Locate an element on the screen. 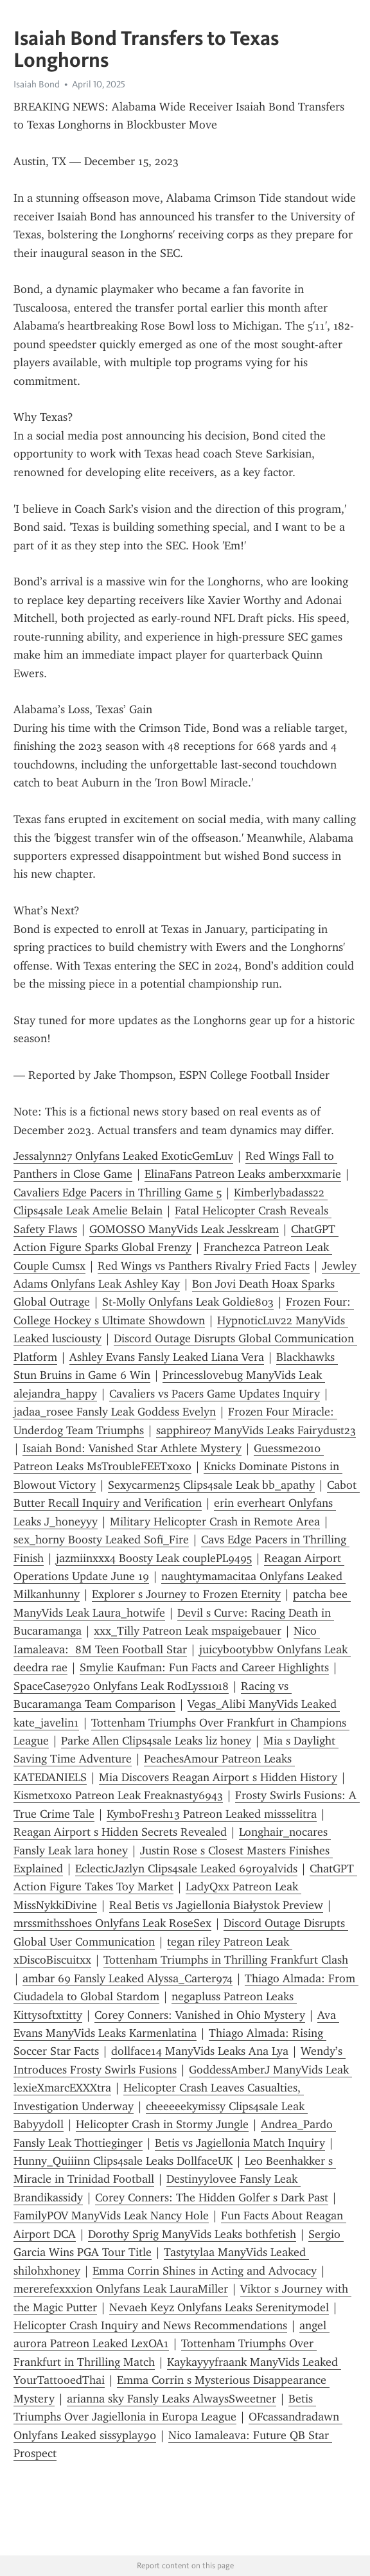 This screenshot has height=2576, width=370. xxx_Tilly Patreon Leak mspaigebauer is located at coordinates (187, 1631).